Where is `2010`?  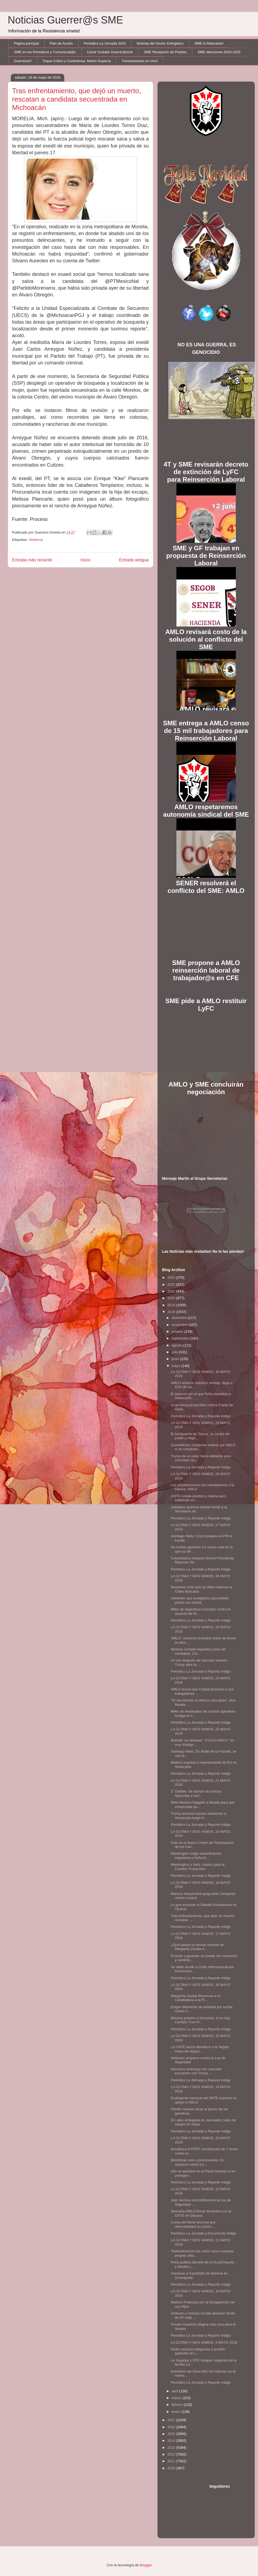 2010 is located at coordinates (171, 2468).